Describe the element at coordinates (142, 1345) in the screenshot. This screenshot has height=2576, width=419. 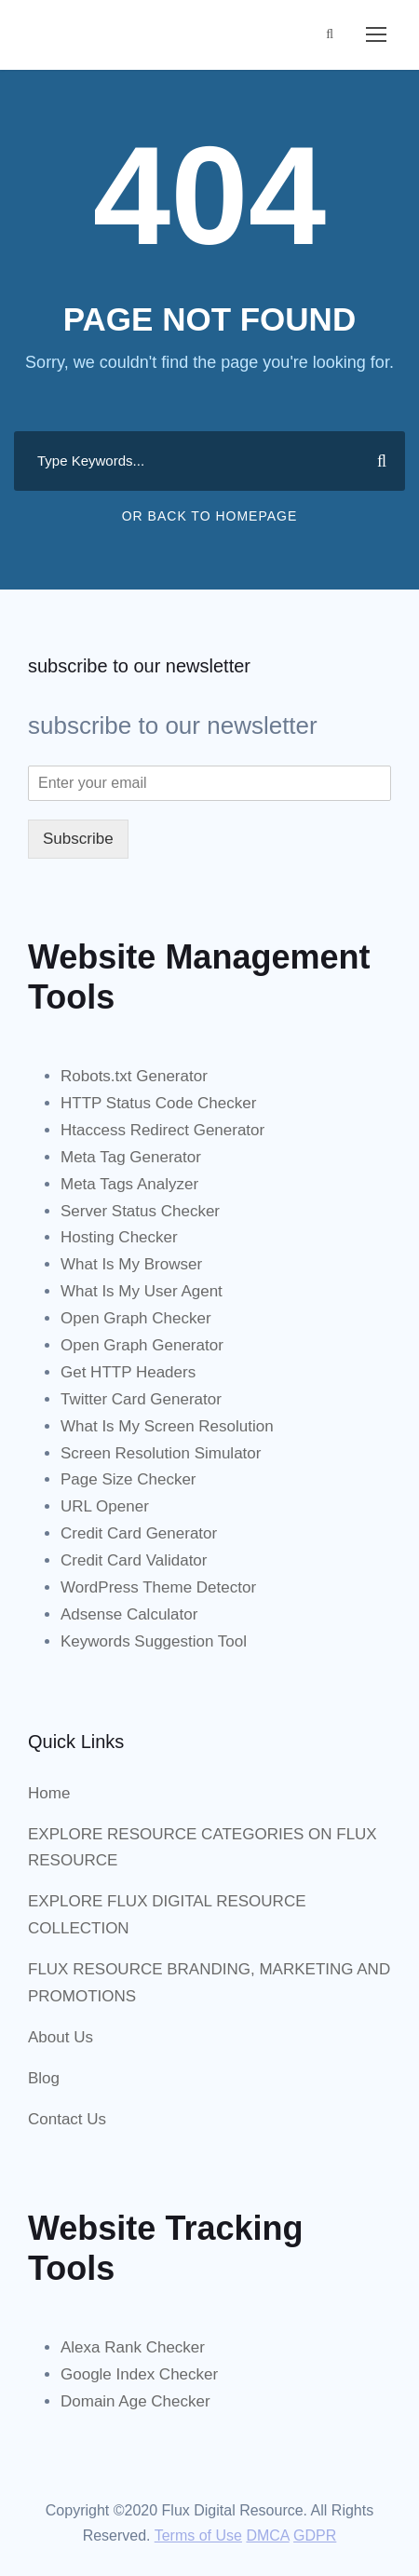
I see `Open Graph Generator` at that location.